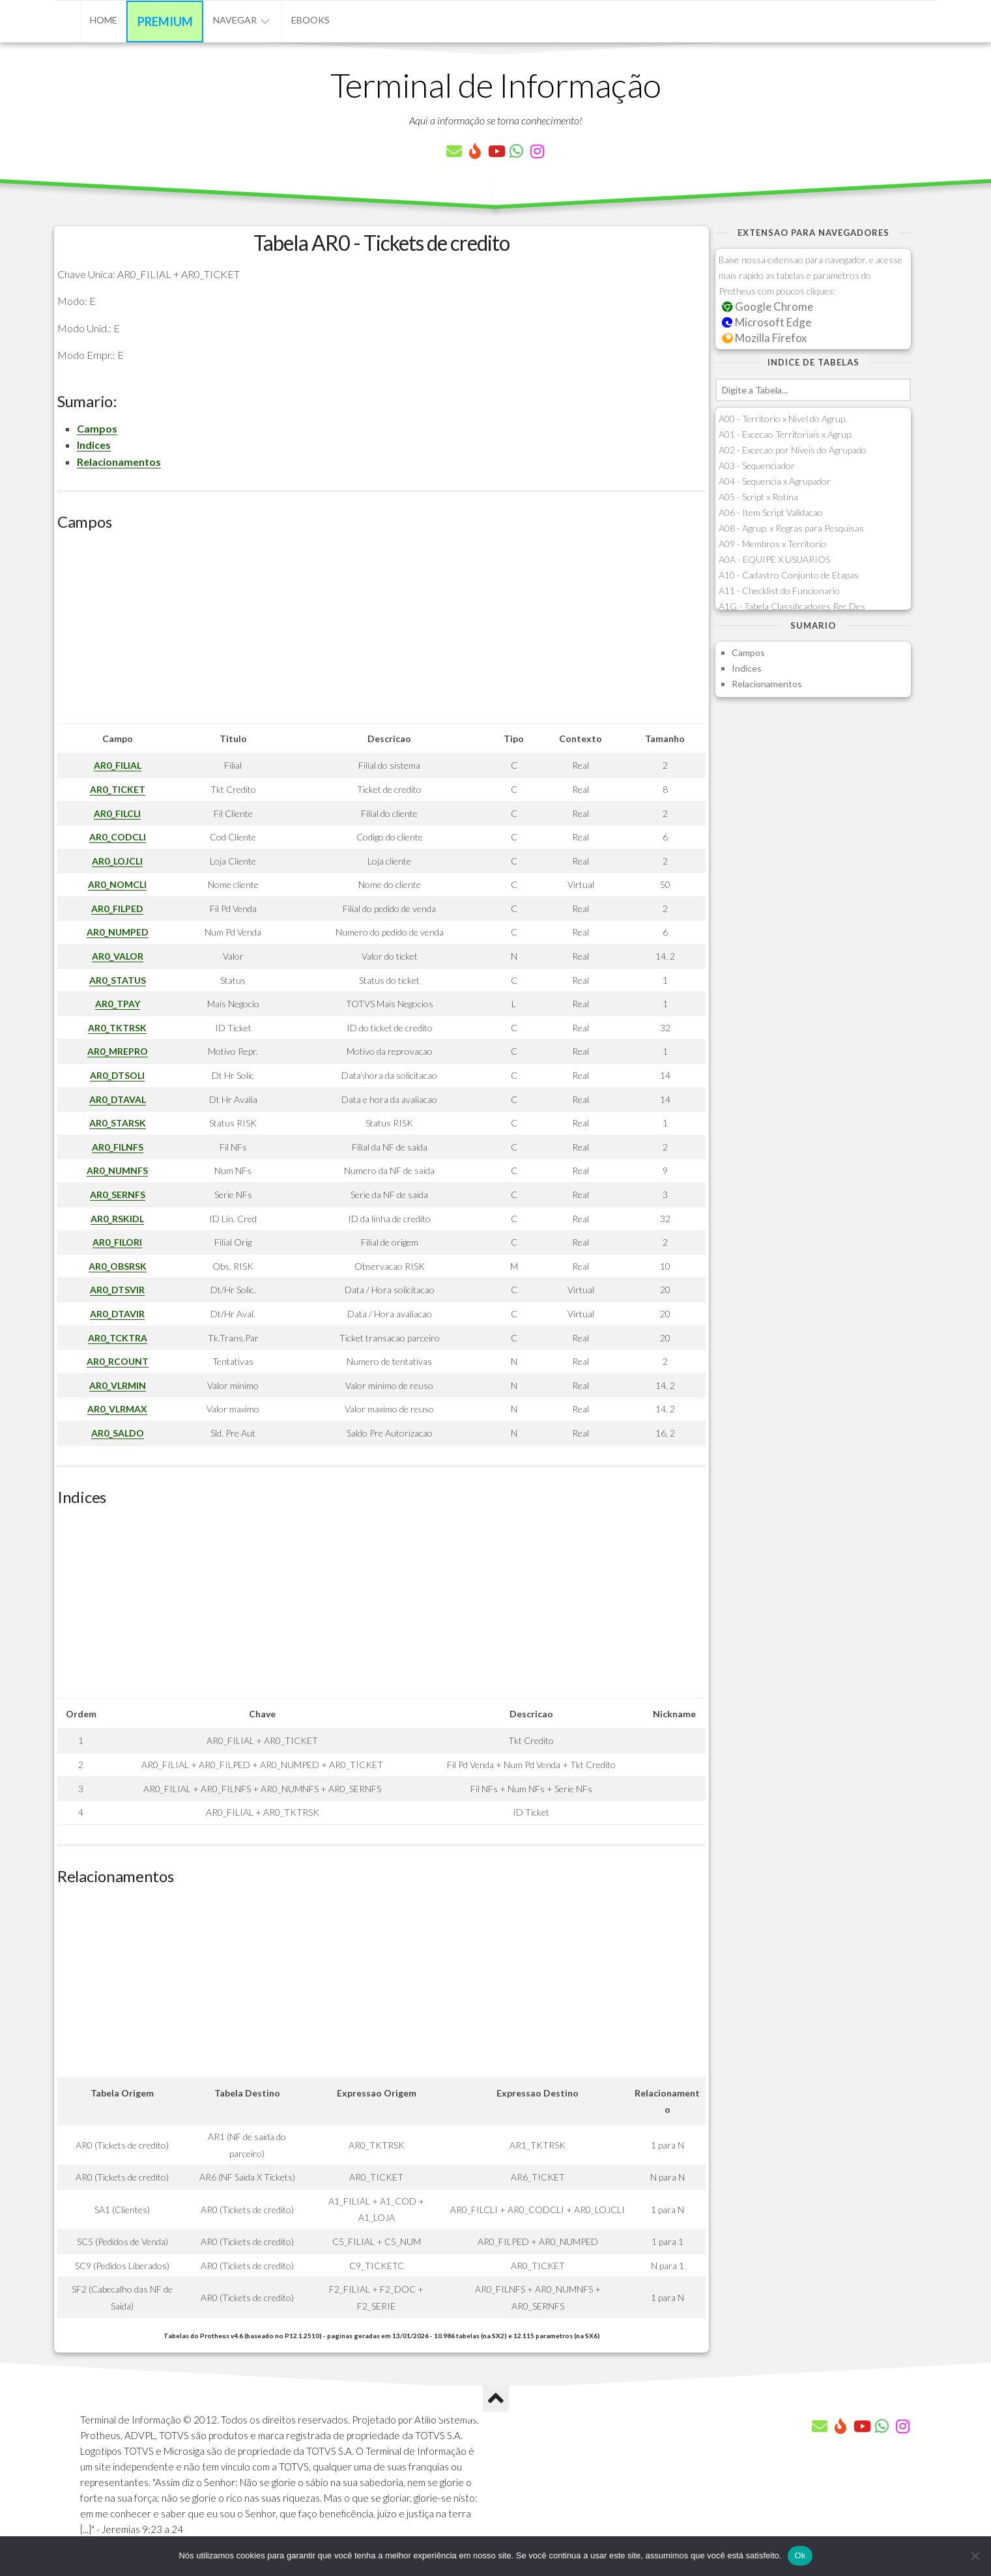  Describe the element at coordinates (117, 1218) in the screenshot. I see `AR0_RSKIDL` at that location.